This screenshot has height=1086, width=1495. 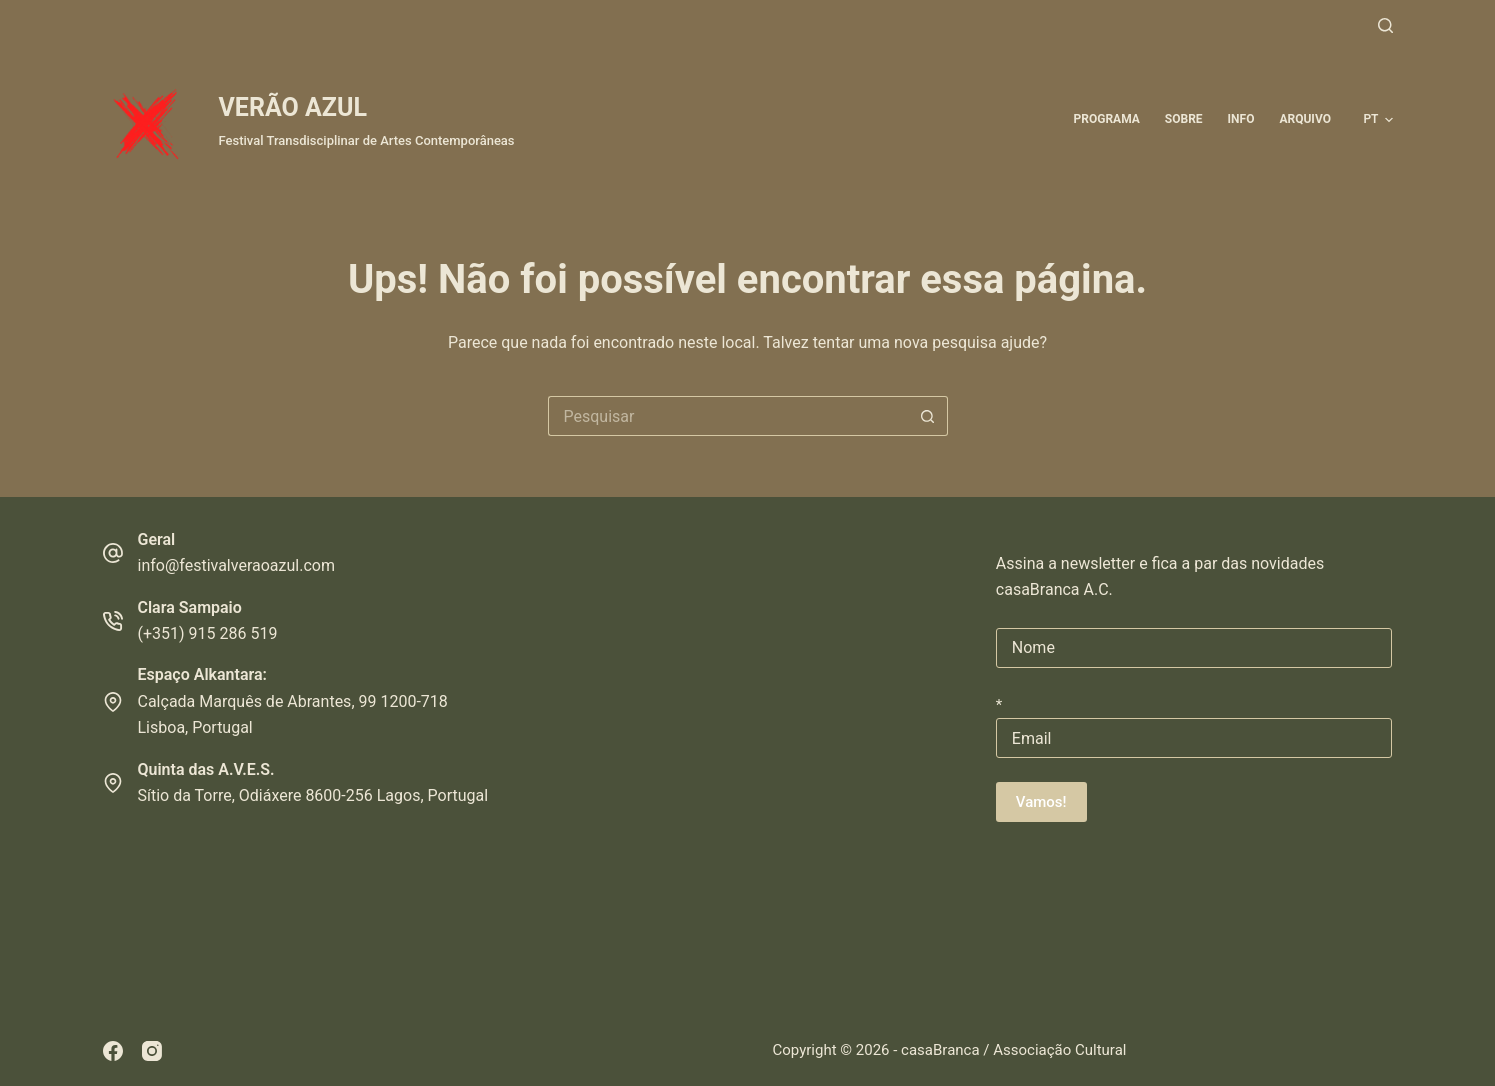 What do you see at coordinates (1385, 25) in the screenshot?
I see `[Pesquisar]` at bounding box center [1385, 25].